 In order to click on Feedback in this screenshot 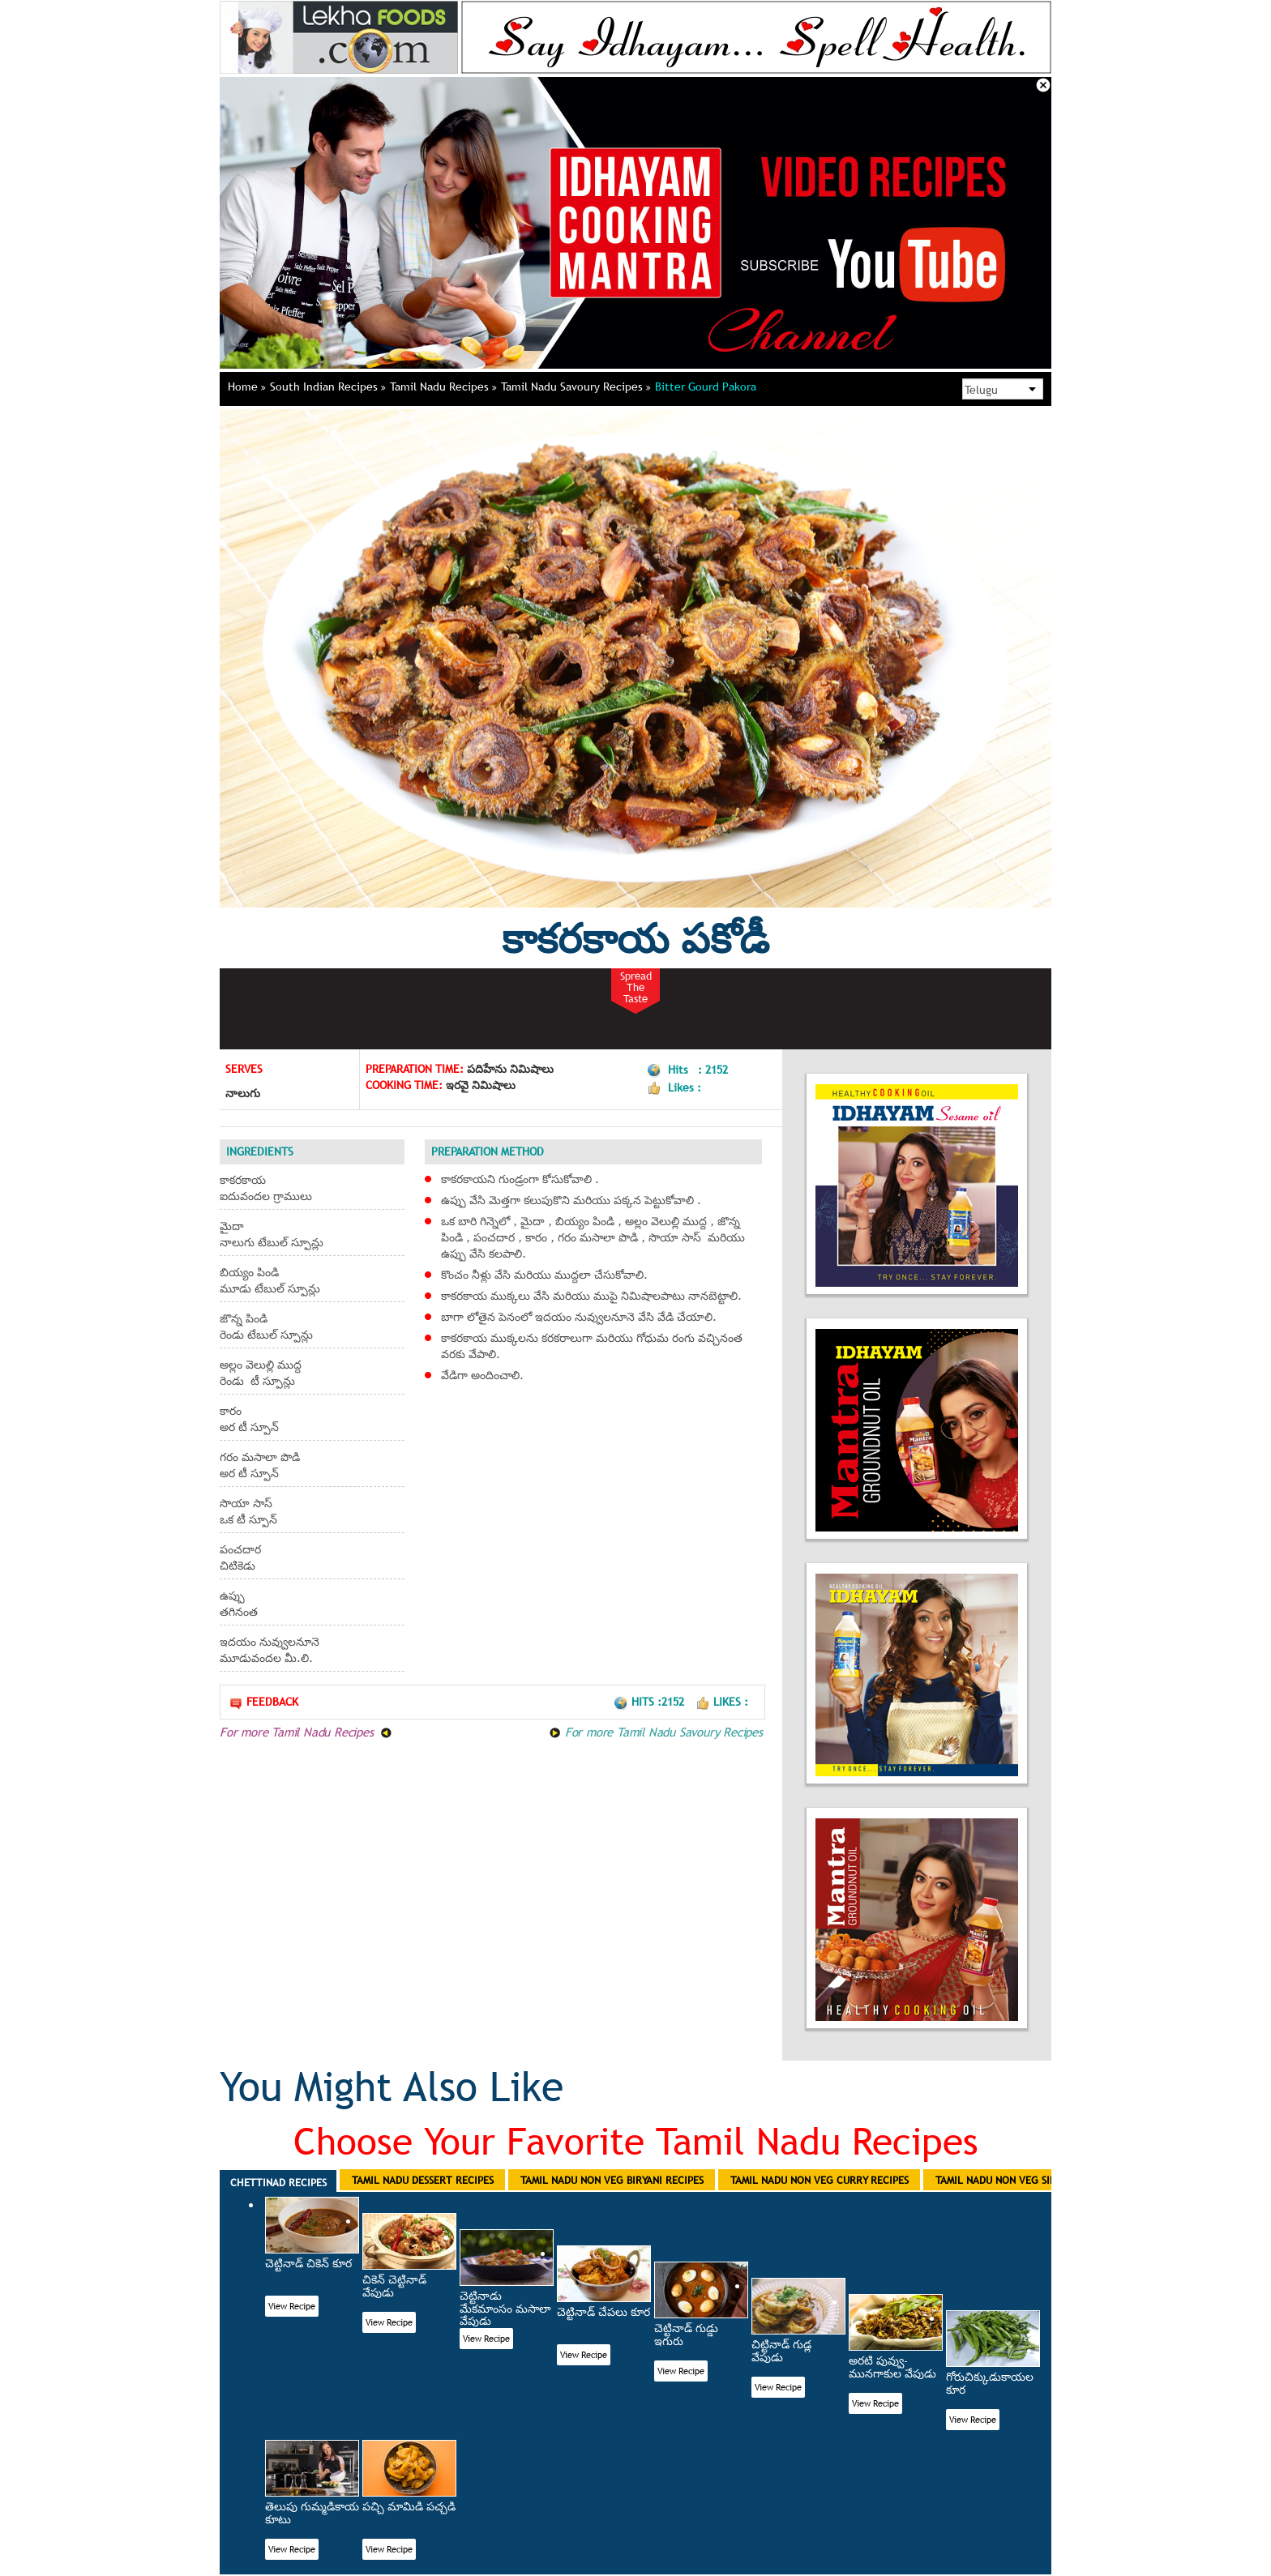, I will do `click(263, 1702)`.